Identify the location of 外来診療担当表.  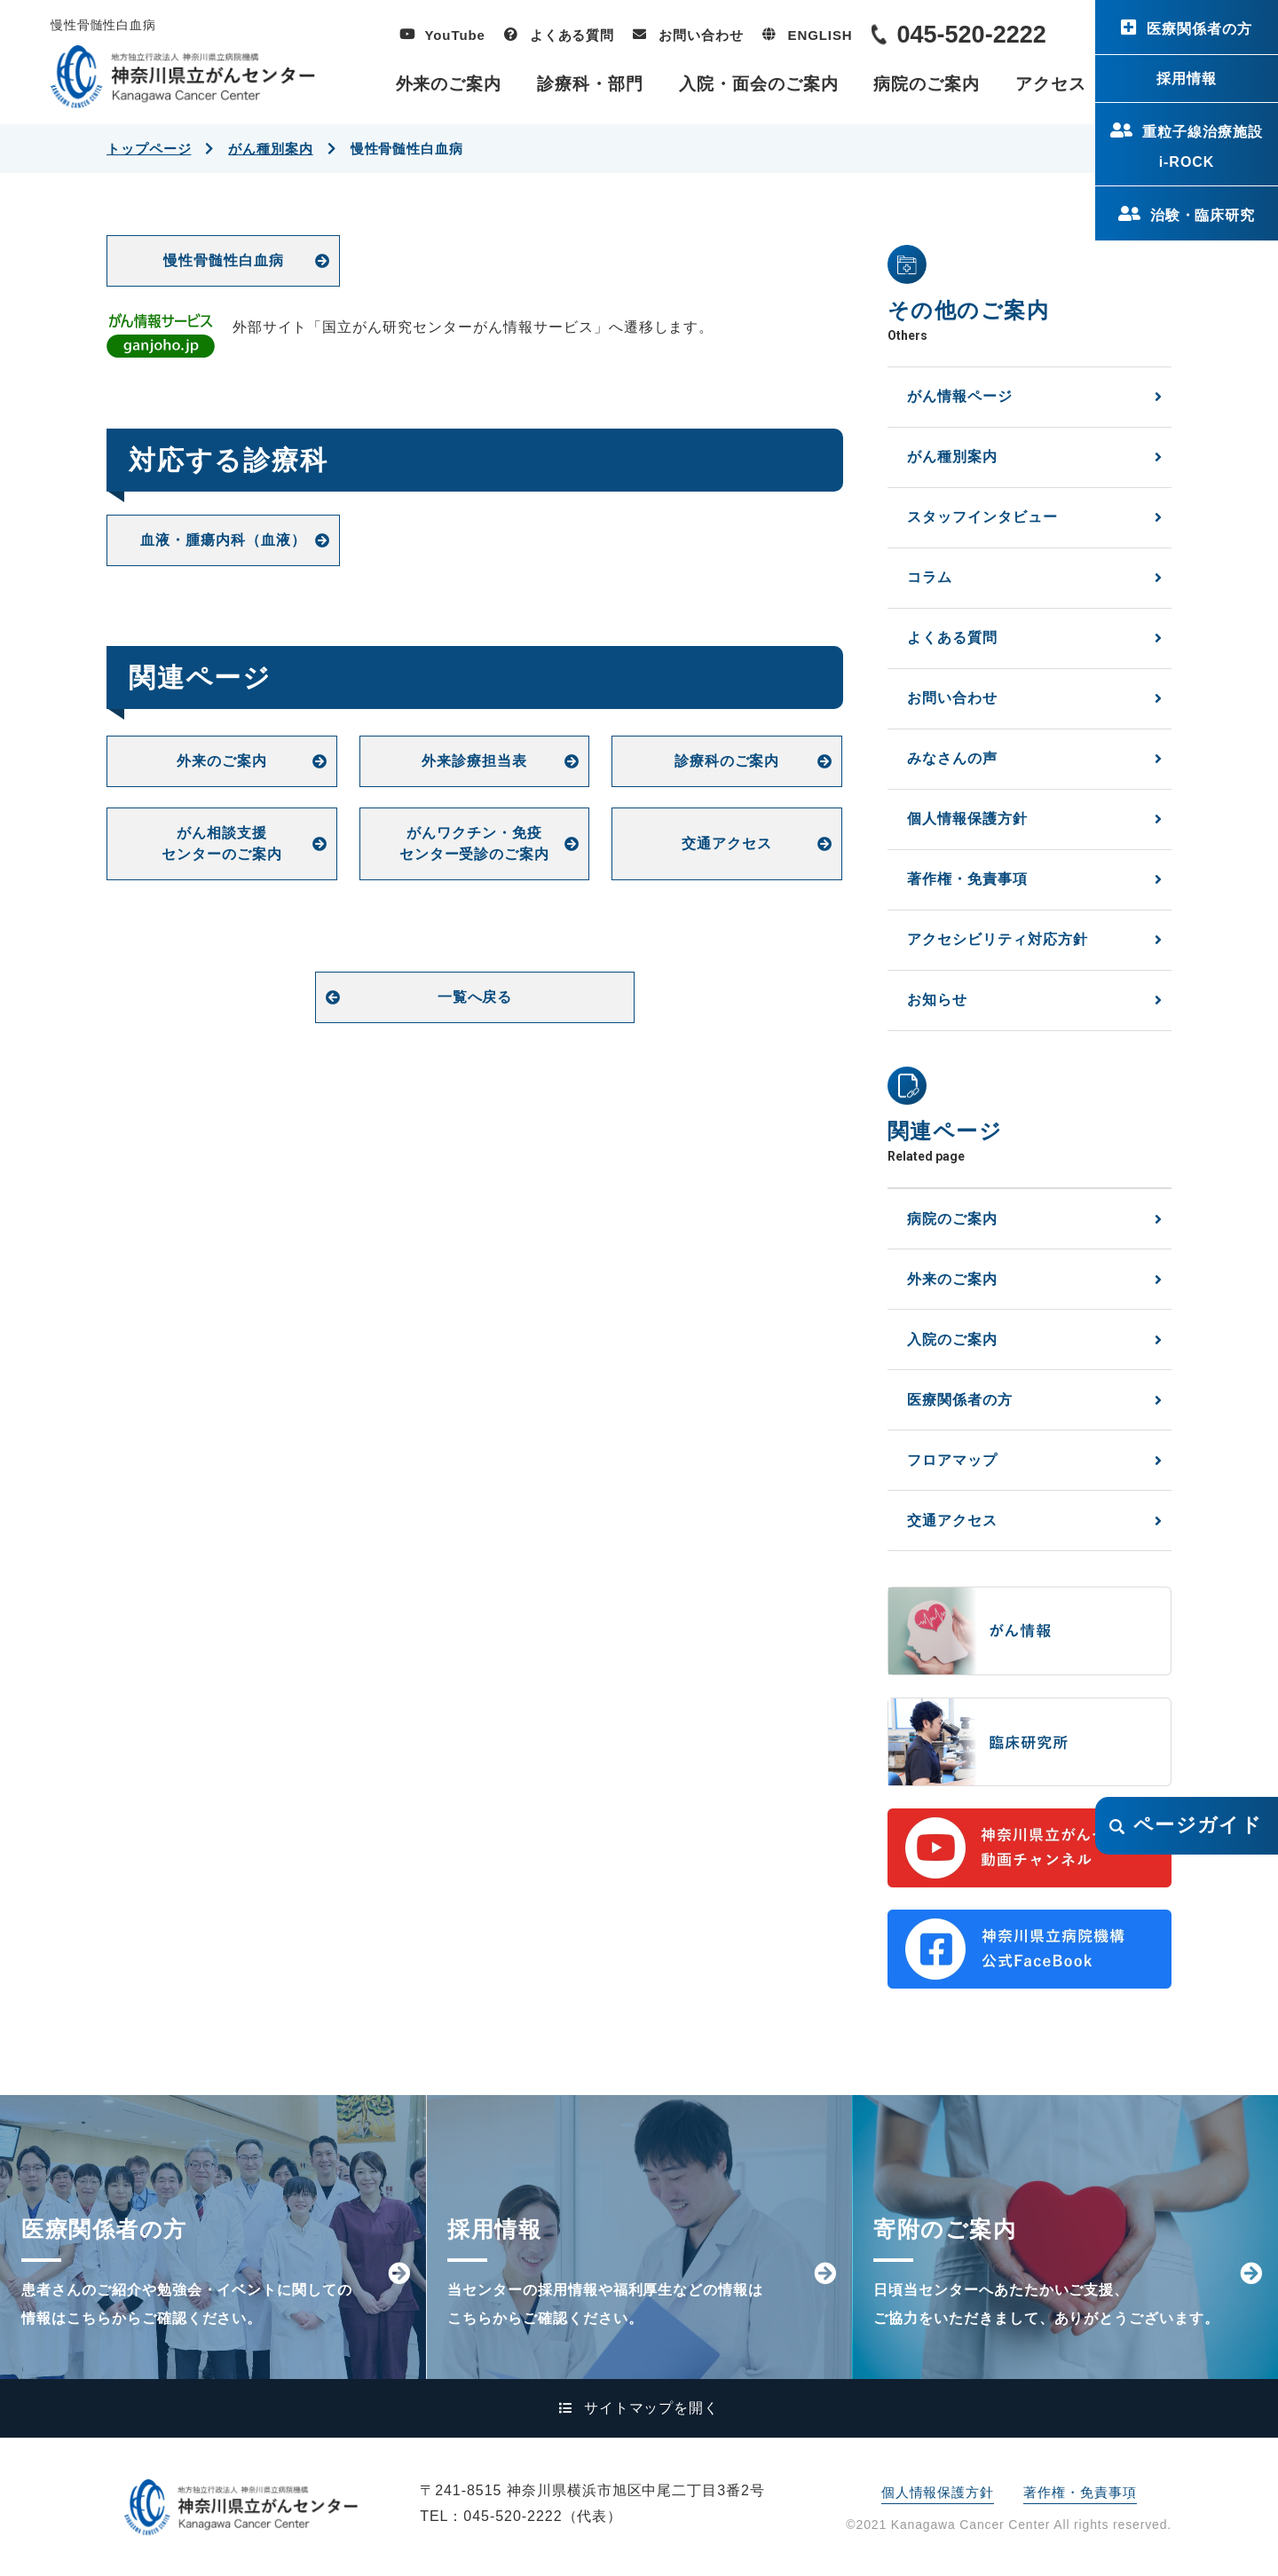
(474, 760).